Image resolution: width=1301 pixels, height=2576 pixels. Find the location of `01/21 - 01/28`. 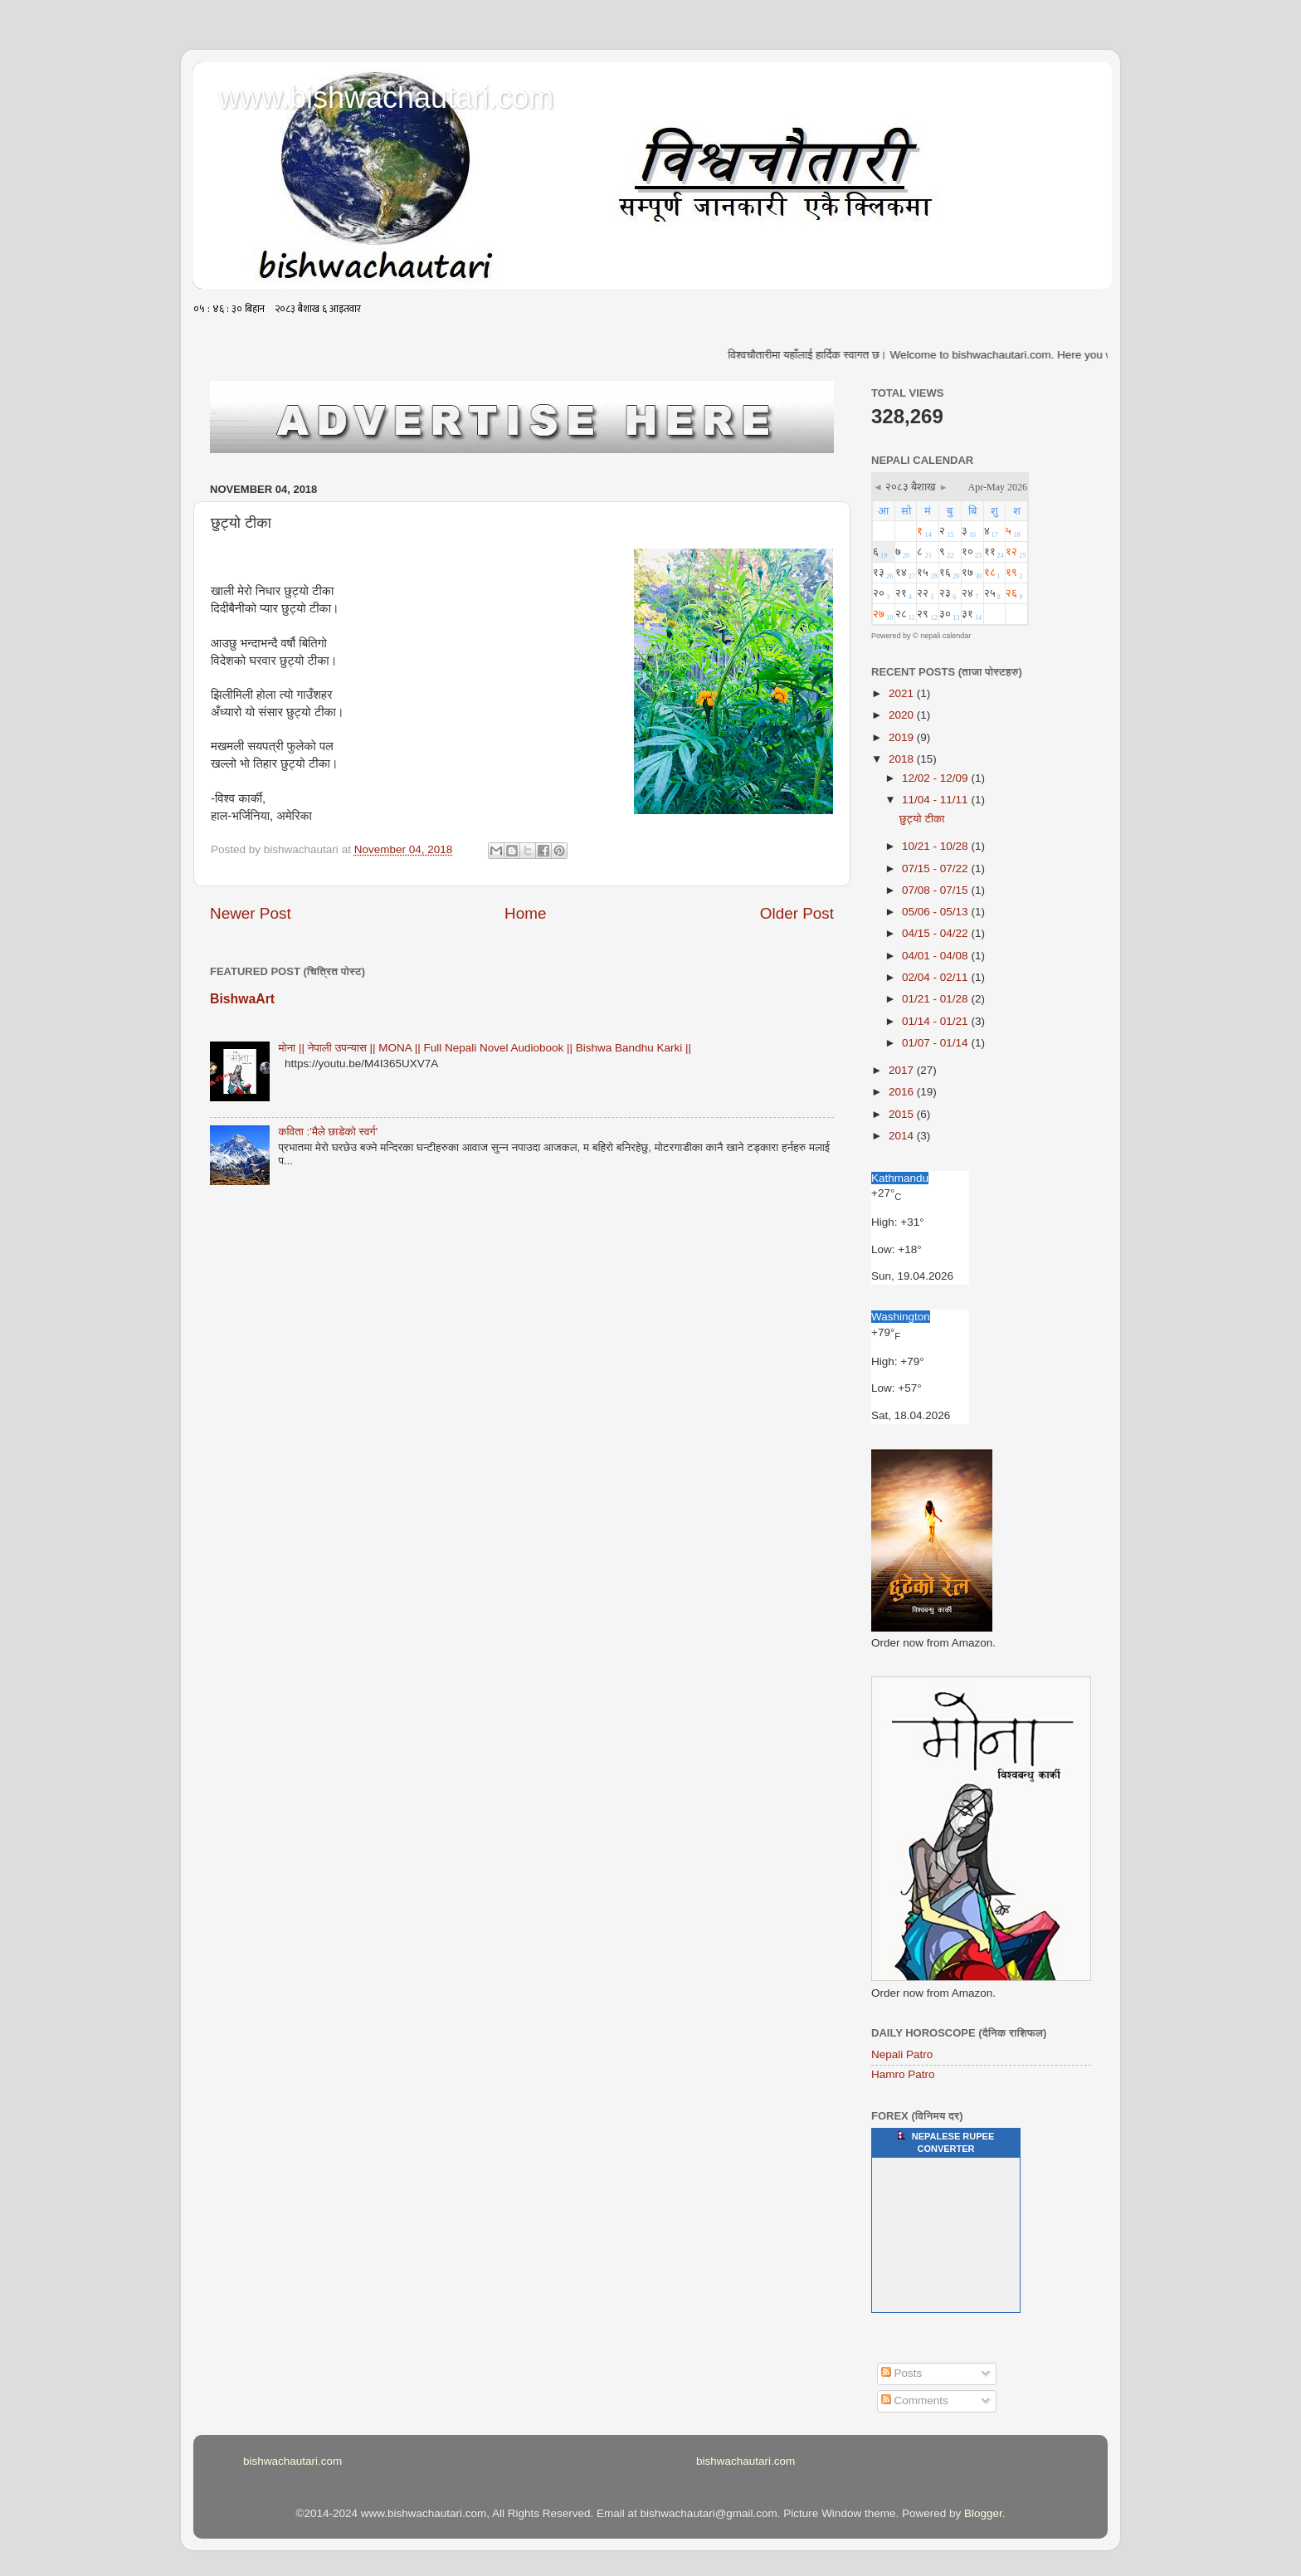

01/21 - 01/28 is located at coordinates (936, 999).